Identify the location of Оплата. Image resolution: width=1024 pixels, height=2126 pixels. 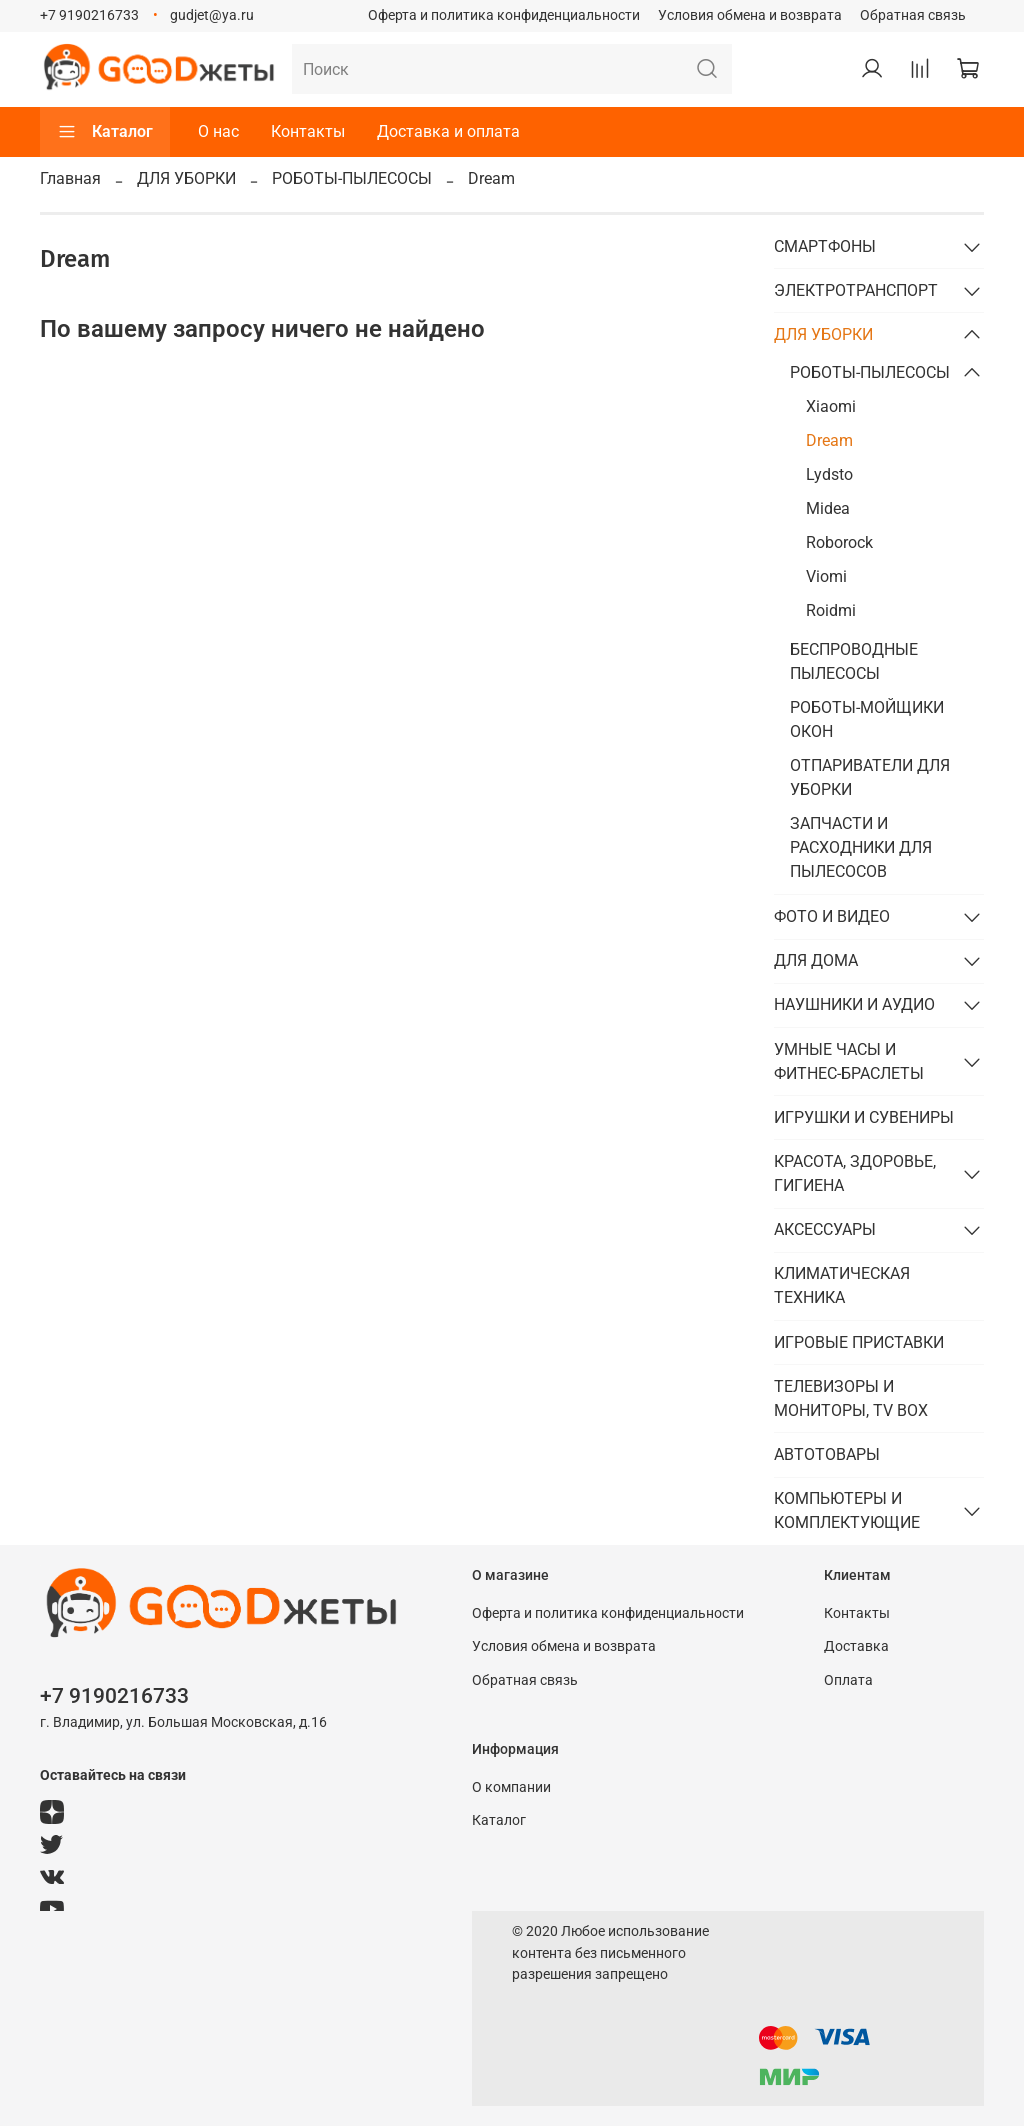
(848, 1680).